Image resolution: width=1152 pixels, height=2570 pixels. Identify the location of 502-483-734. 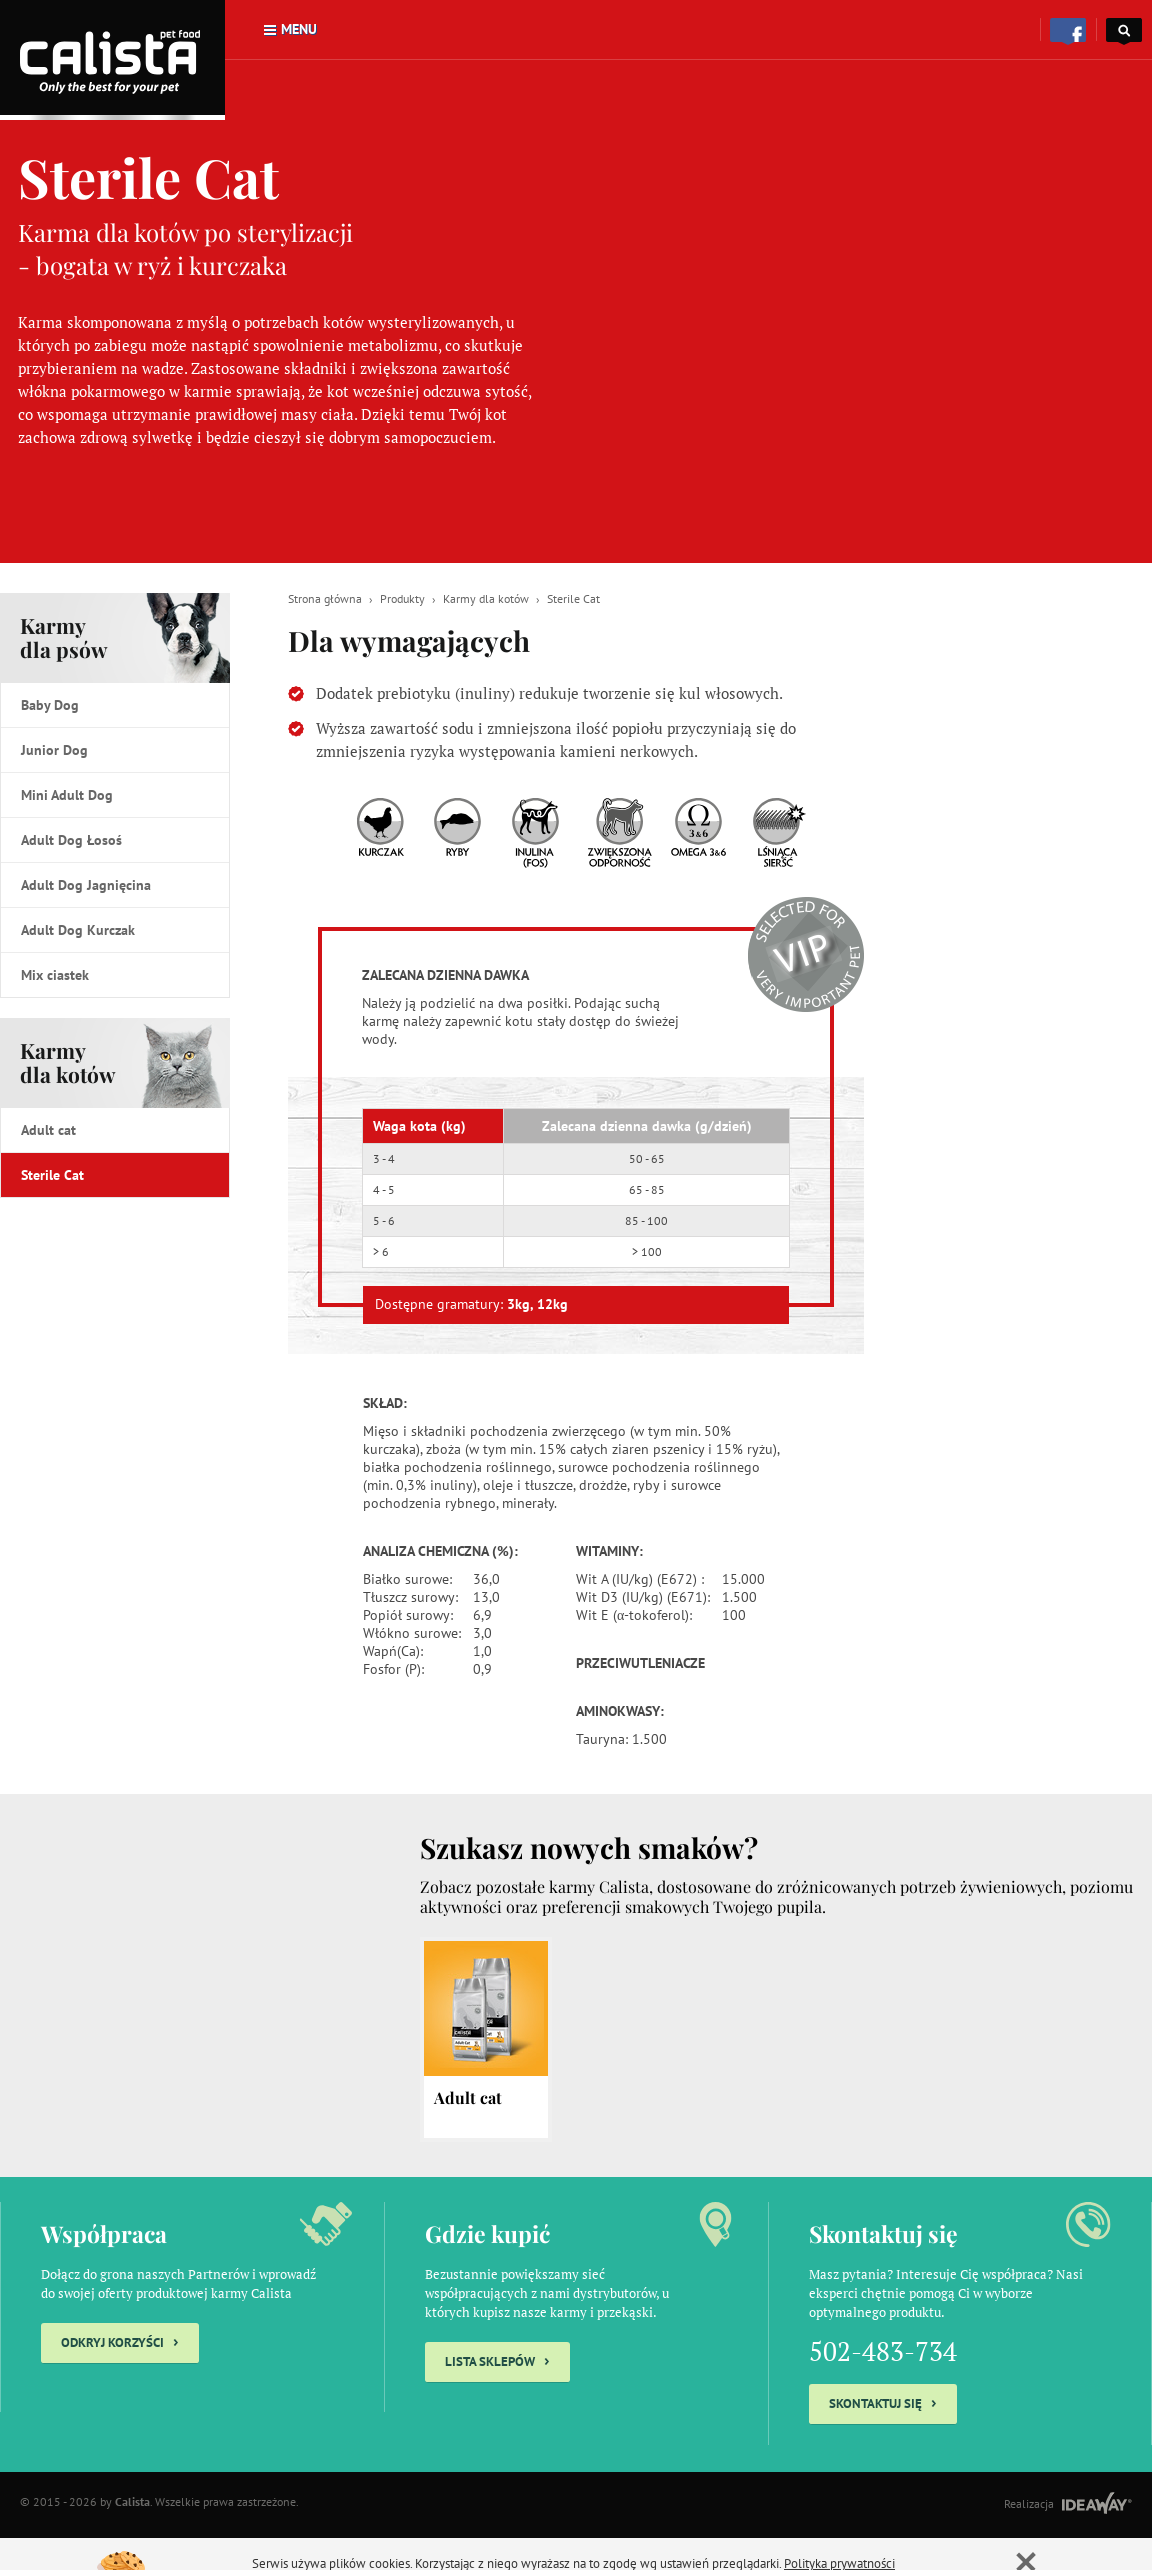
(883, 2351).